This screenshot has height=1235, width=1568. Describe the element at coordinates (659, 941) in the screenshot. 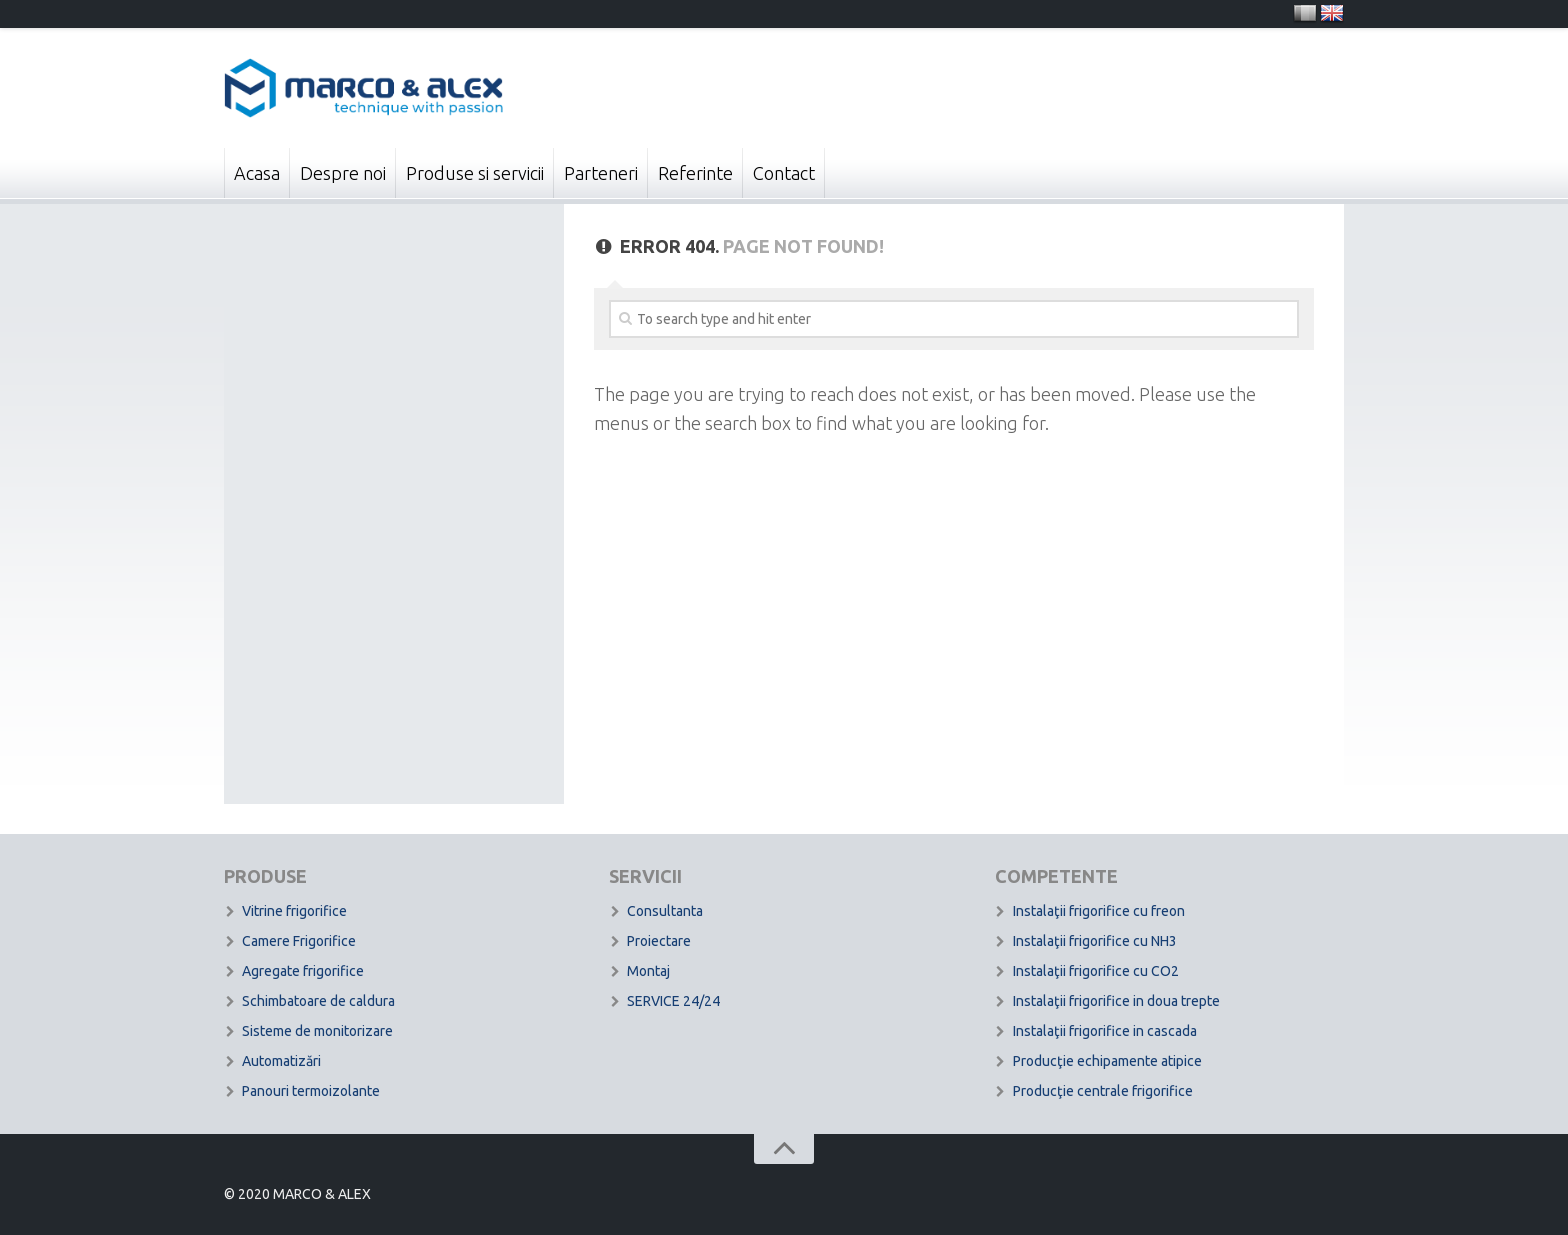

I see `Proiectare` at that location.